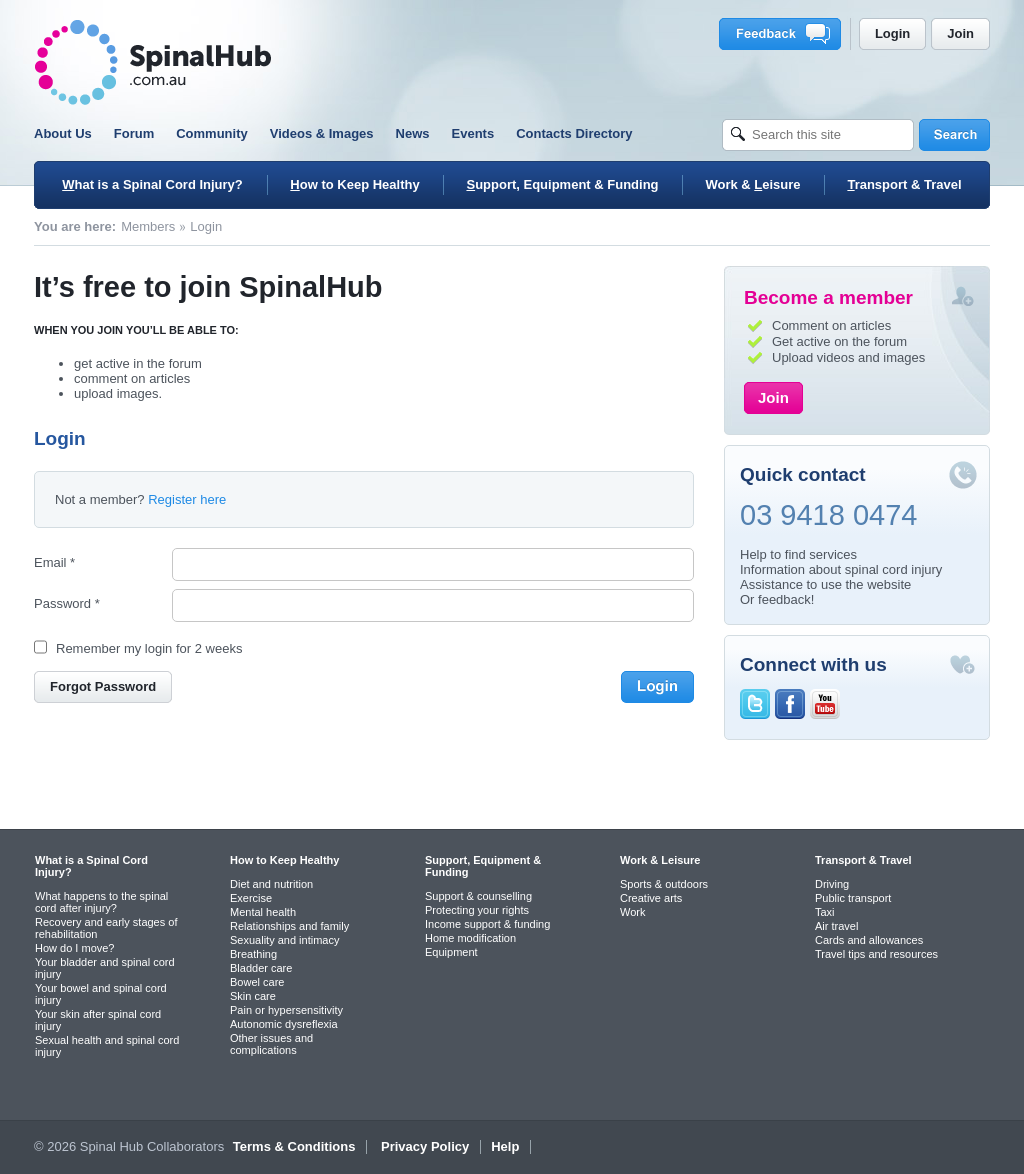  I want to click on Contacts Directory, so click(574, 133).